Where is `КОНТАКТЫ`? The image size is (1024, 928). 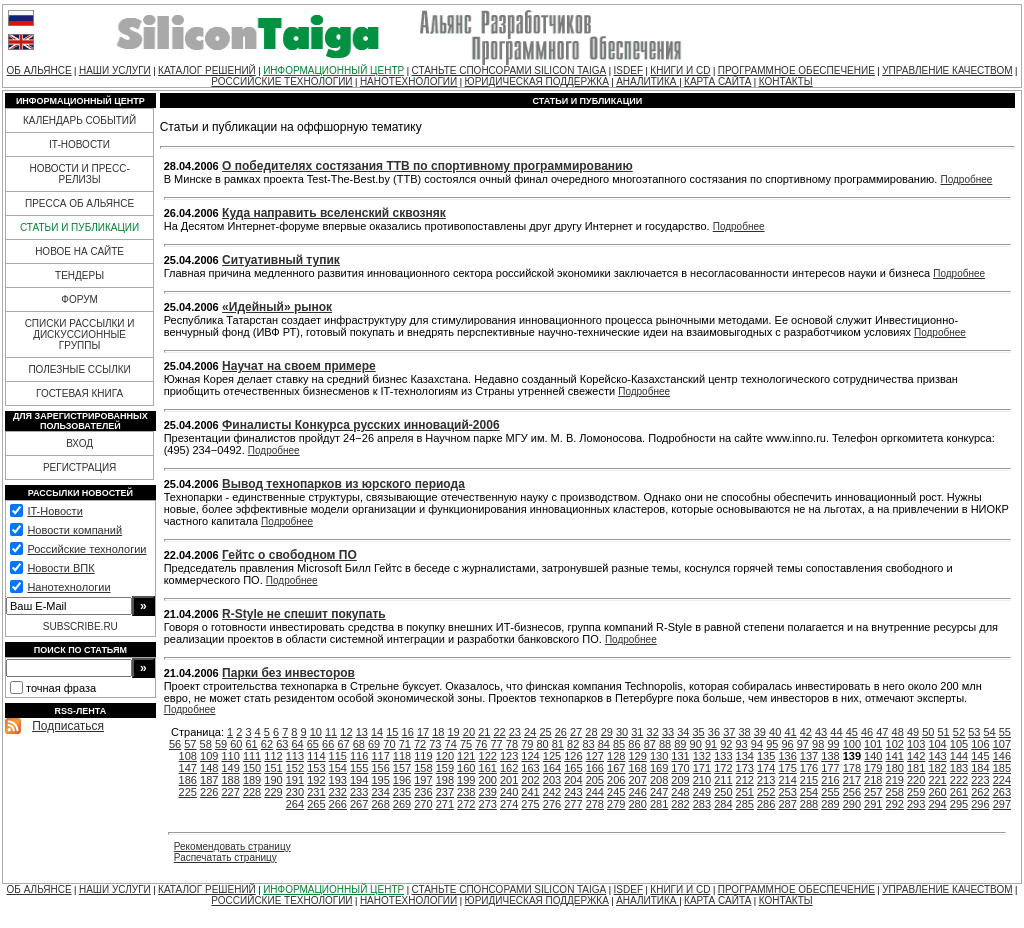 КОНТАКТЫ is located at coordinates (786, 81).